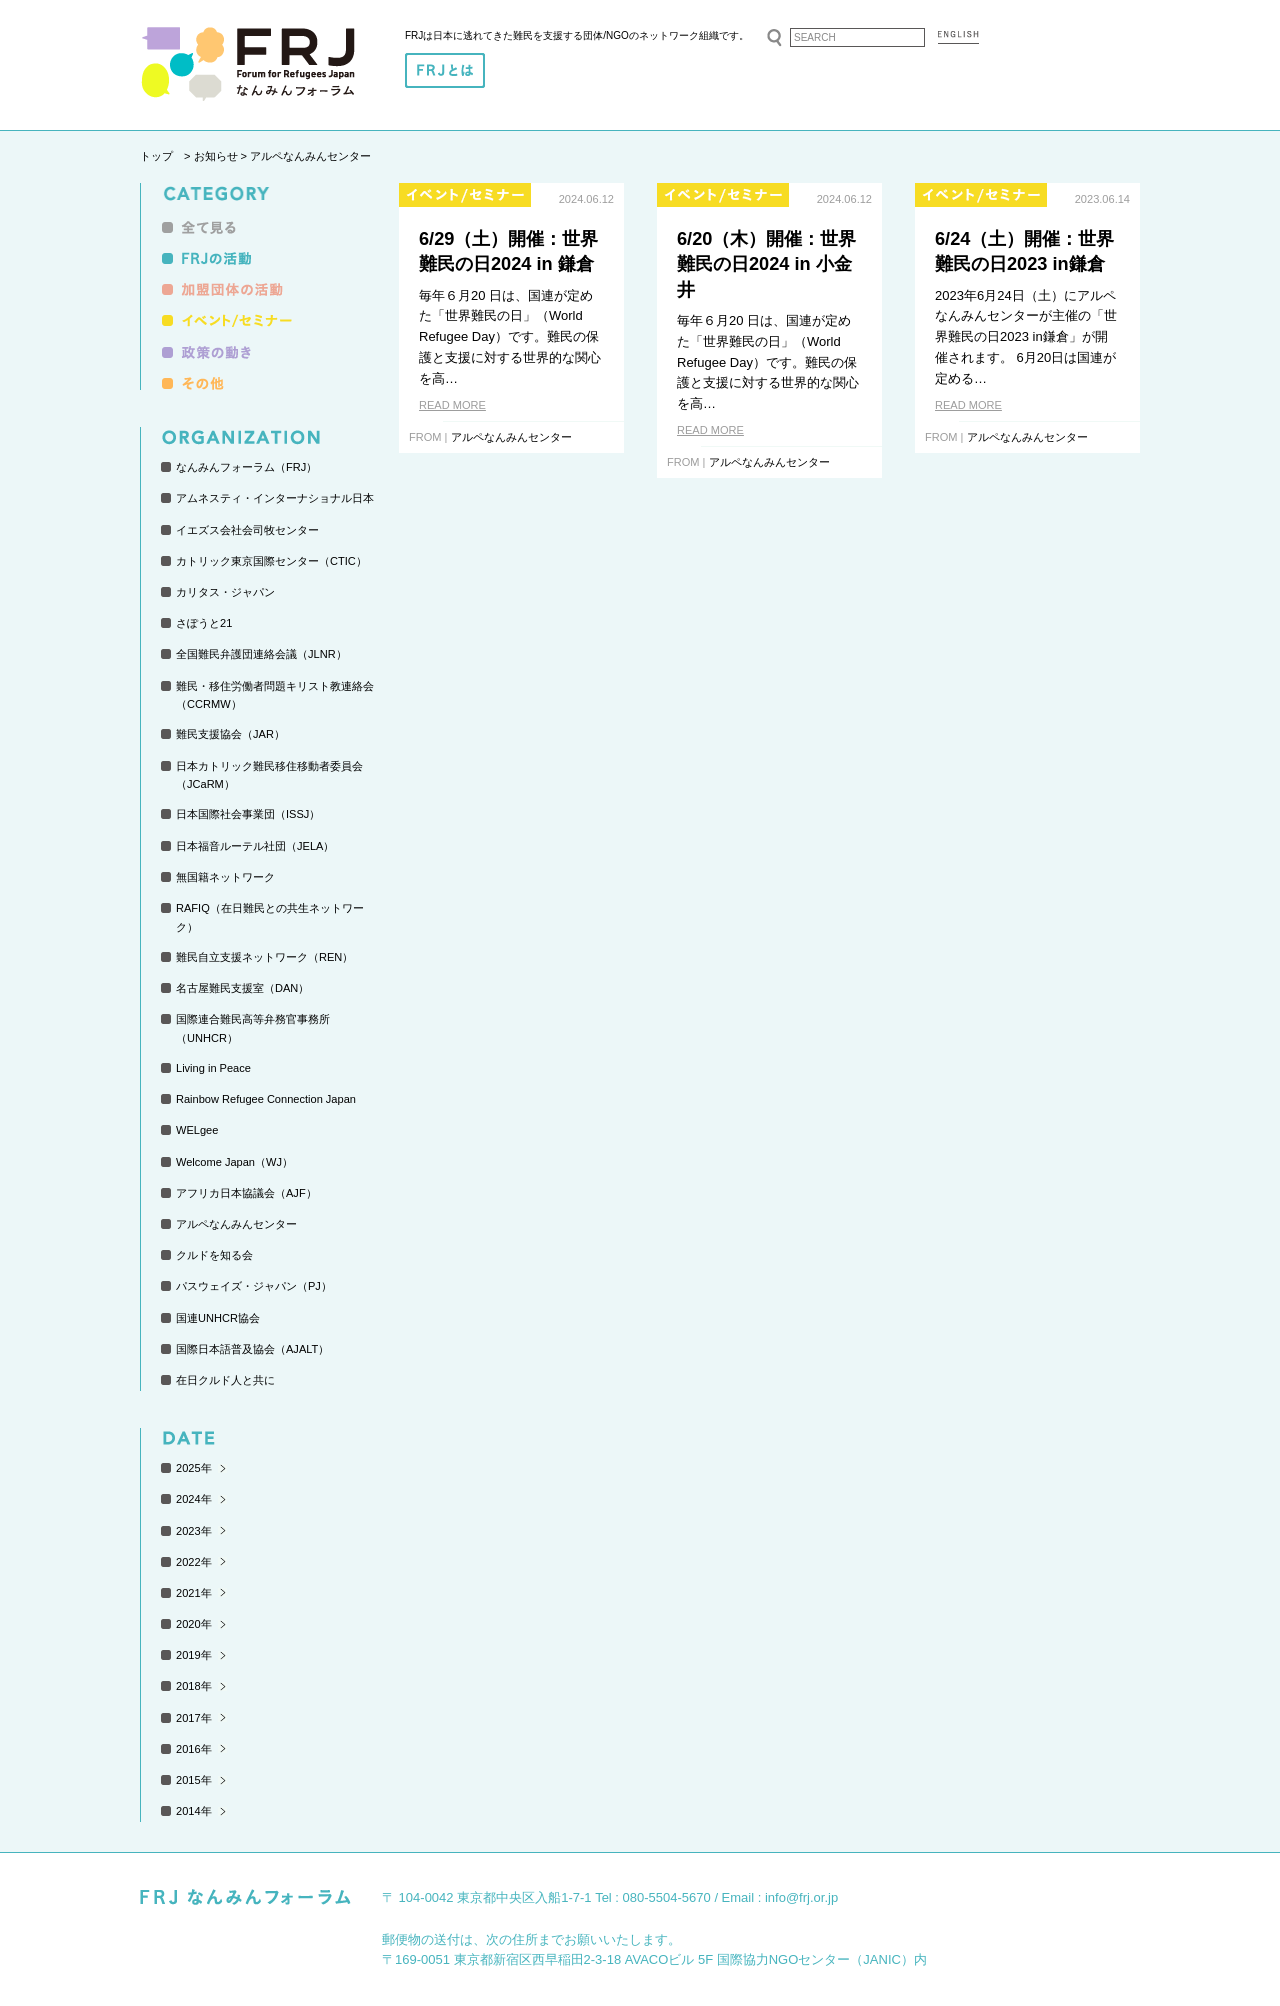  I want to click on 2016年, so click(194, 1749).